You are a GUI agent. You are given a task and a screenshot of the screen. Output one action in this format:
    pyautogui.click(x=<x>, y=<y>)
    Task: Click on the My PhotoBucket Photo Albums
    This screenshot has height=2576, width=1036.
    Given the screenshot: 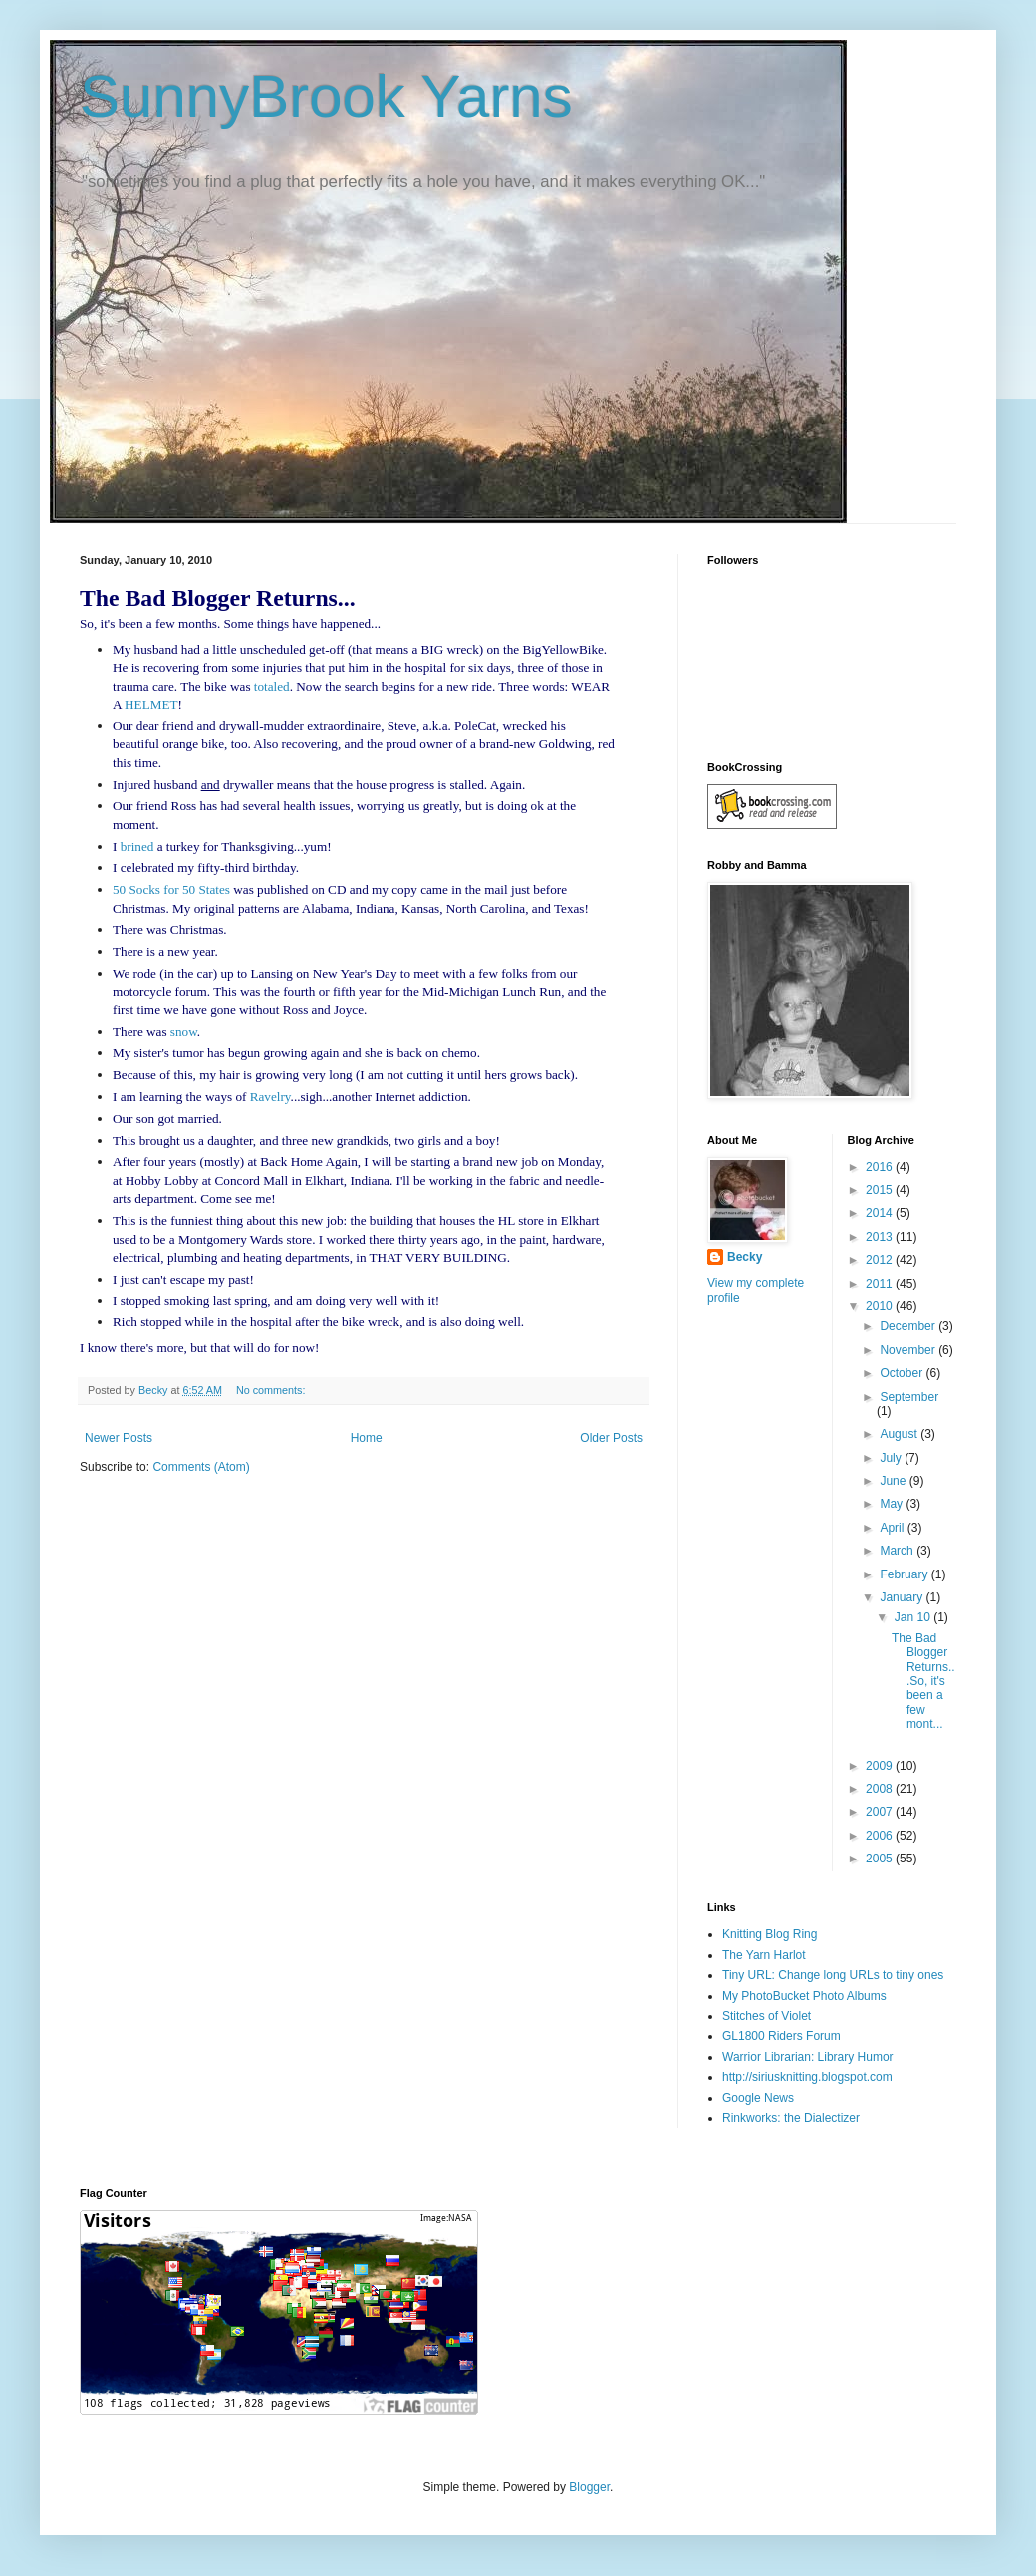 What is the action you would take?
    pyautogui.click(x=804, y=1996)
    